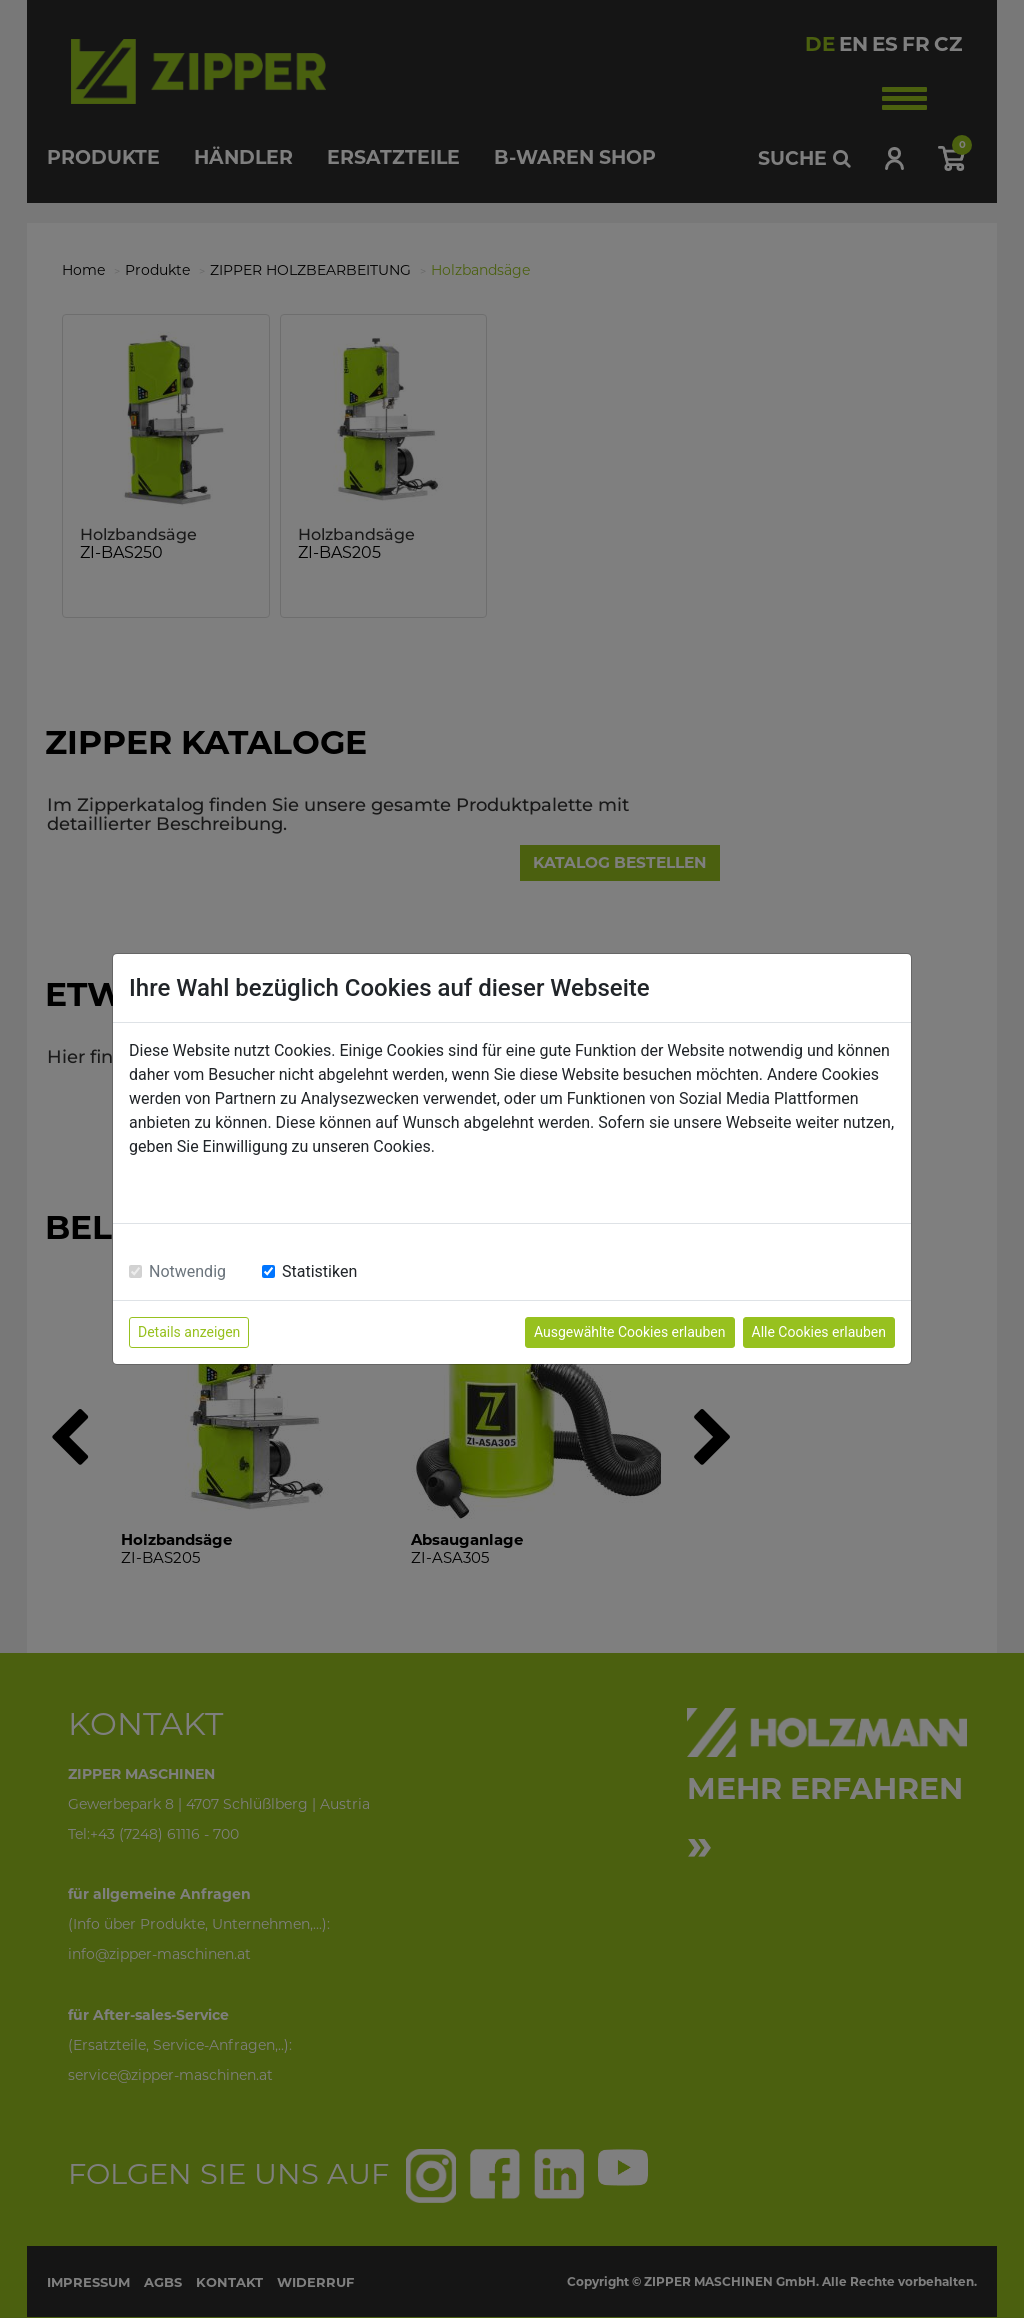 The height and width of the screenshot is (2318, 1024). What do you see at coordinates (189, 1332) in the screenshot?
I see `Details anzeigen` at bounding box center [189, 1332].